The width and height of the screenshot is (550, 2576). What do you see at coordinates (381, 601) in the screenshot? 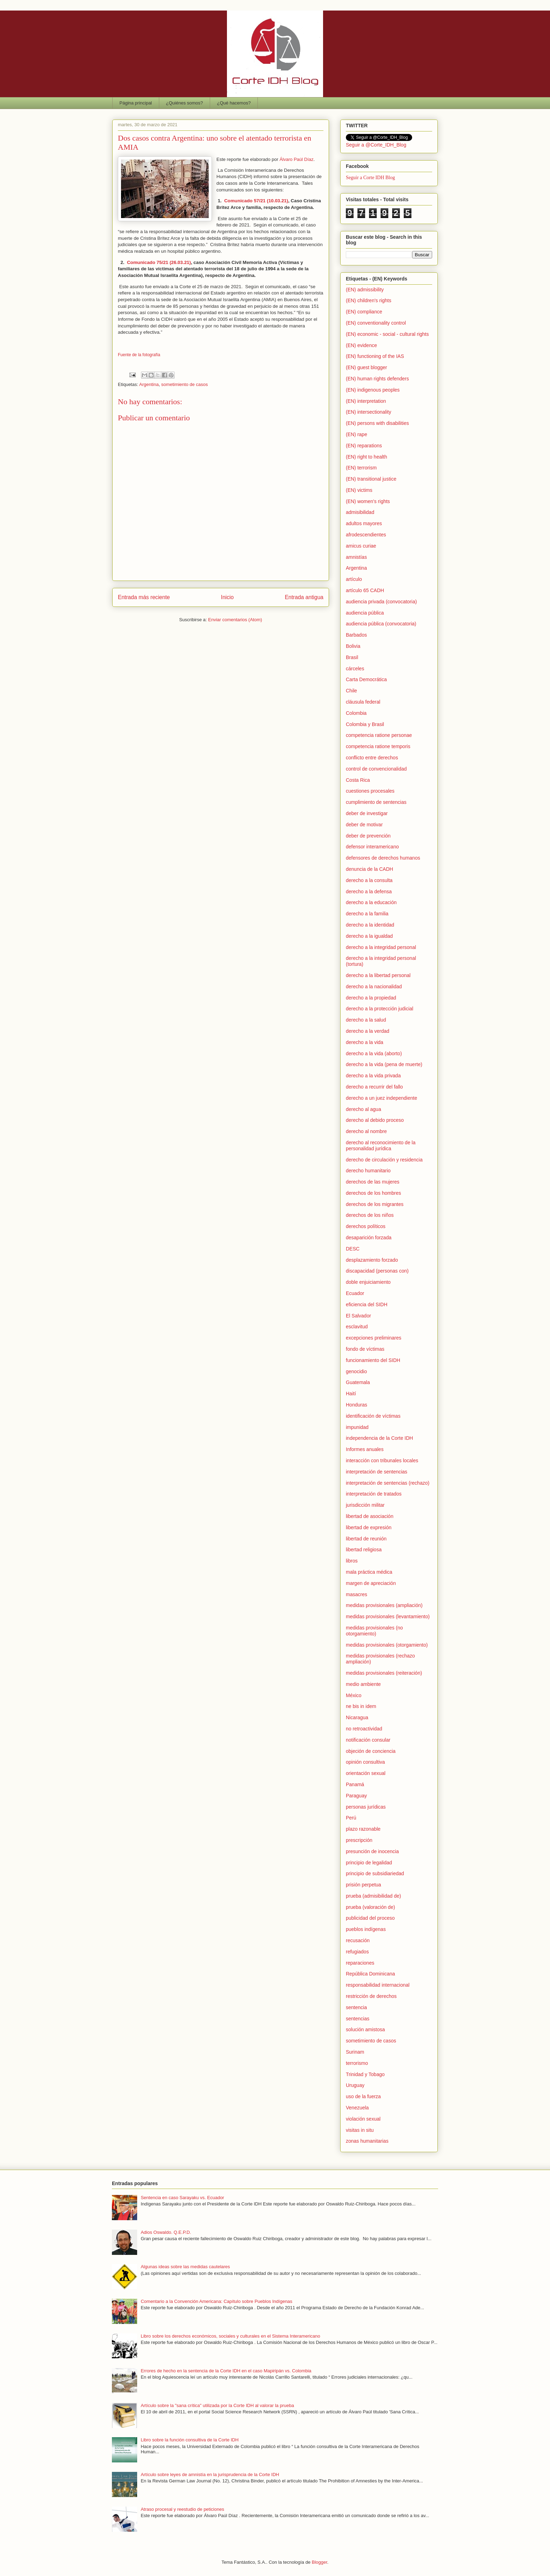
I see `audiencia privada (convocatoria)` at bounding box center [381, 601].